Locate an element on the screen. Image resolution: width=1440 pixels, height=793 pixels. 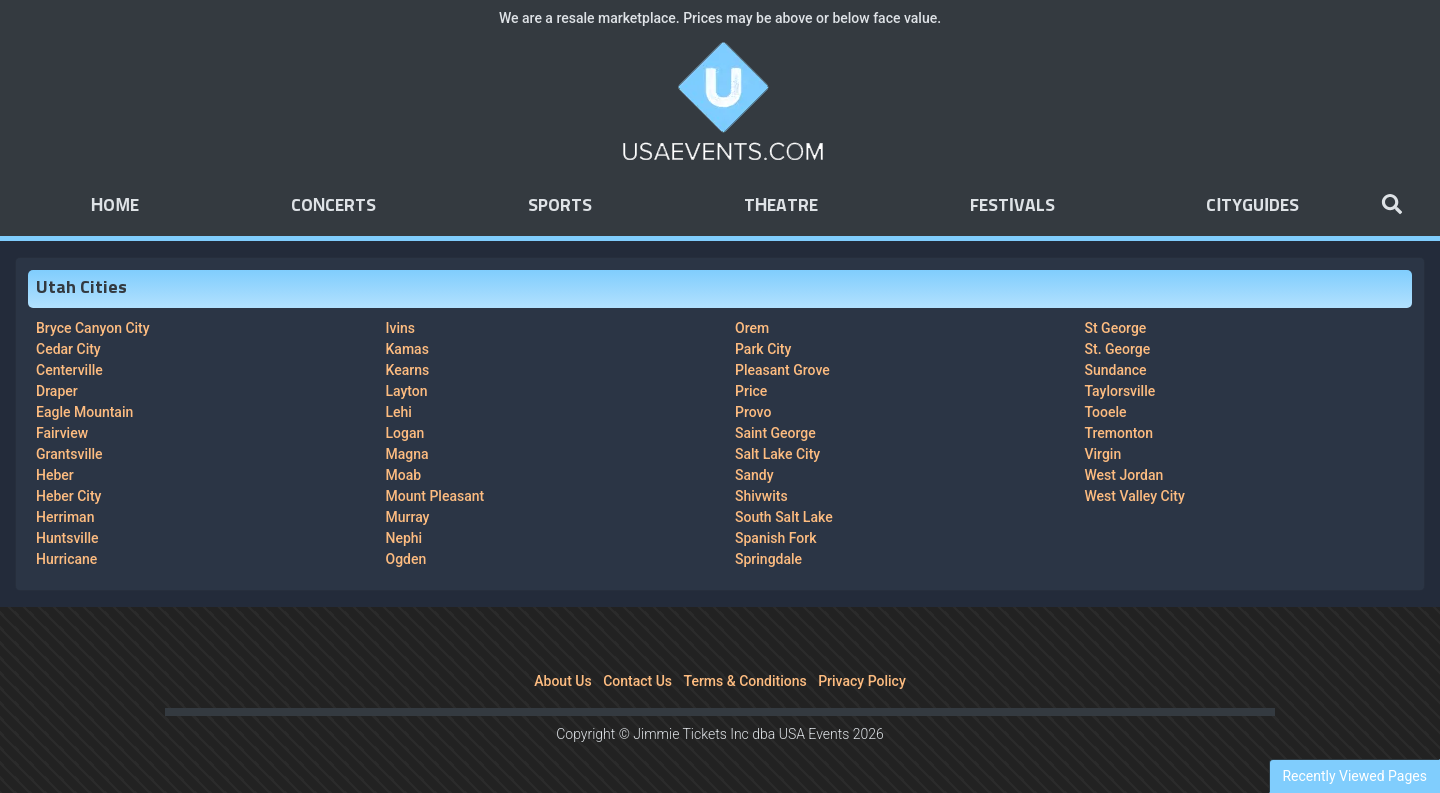
Kearns is located at coordinates (408, 370).